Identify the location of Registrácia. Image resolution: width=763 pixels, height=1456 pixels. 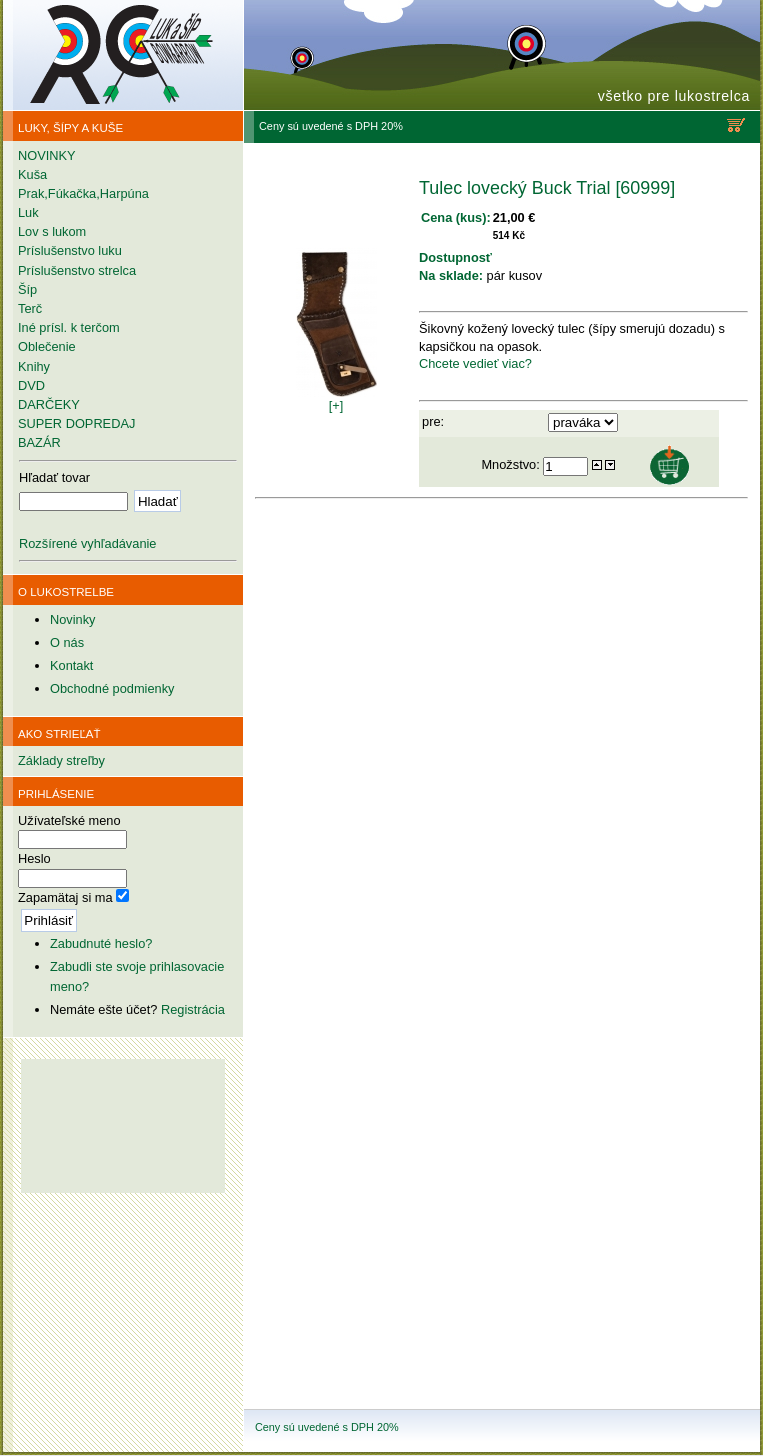
(193, 1009).